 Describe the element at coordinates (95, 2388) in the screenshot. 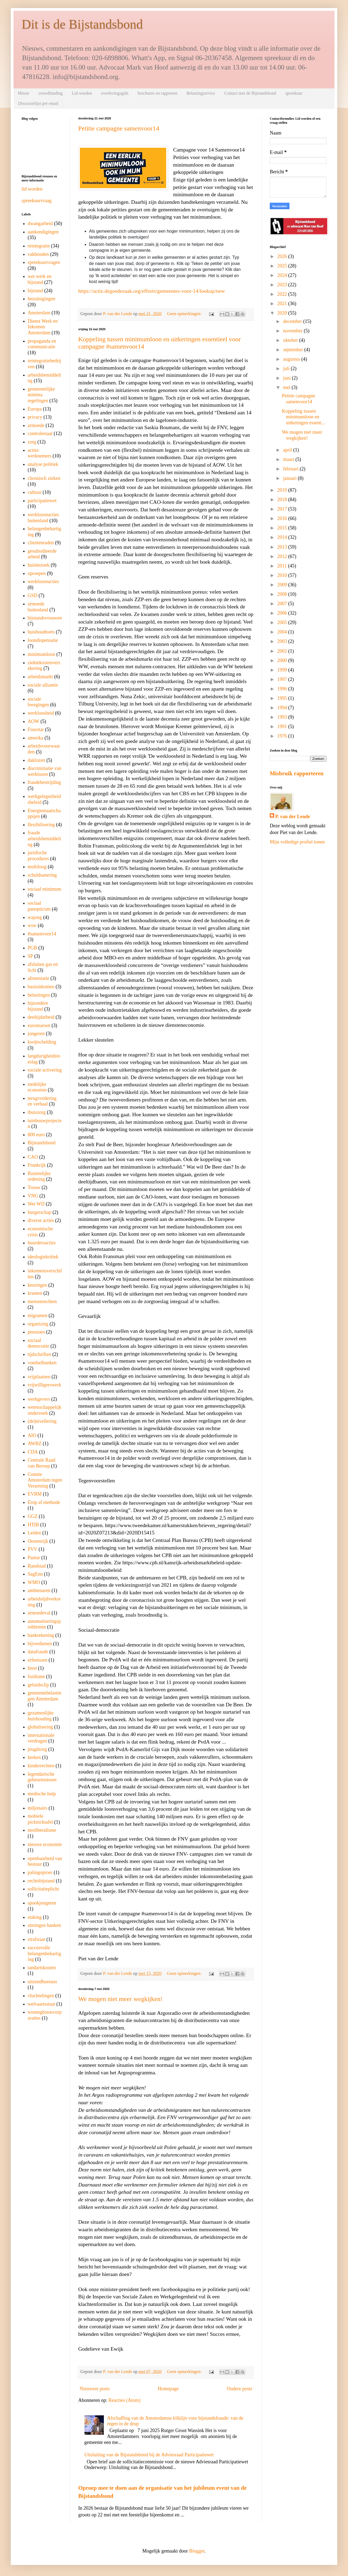

I see `Nieuwere posts` at that location.